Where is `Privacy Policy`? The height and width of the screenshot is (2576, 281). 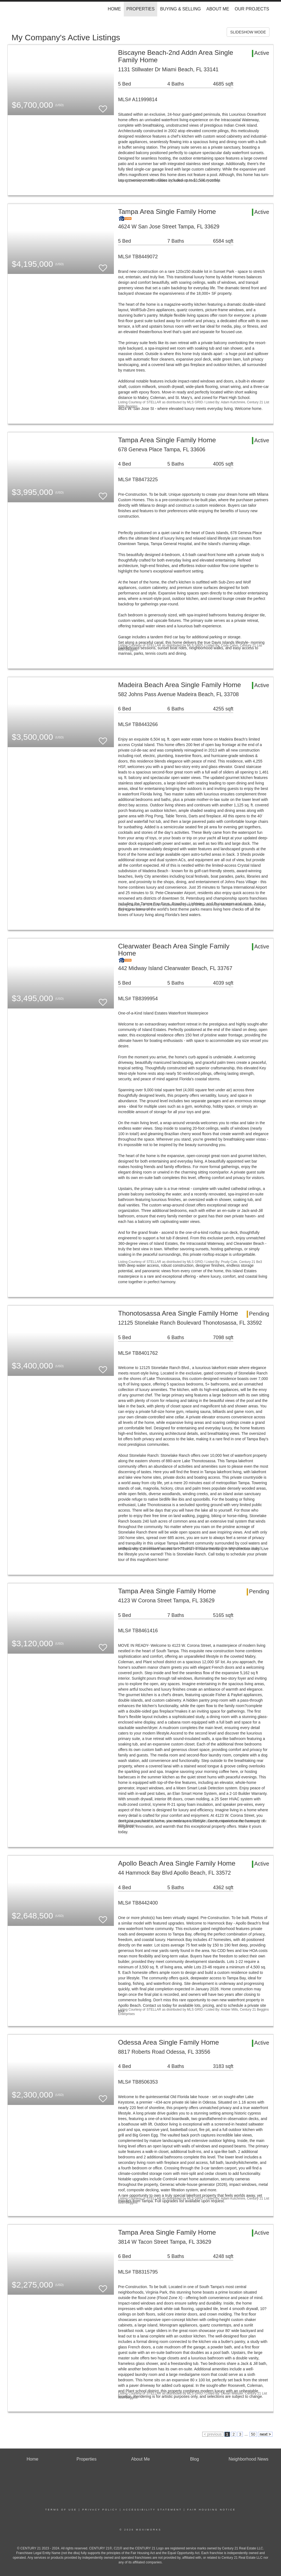
Privacy Policy is located at coordinates (100, 2509).